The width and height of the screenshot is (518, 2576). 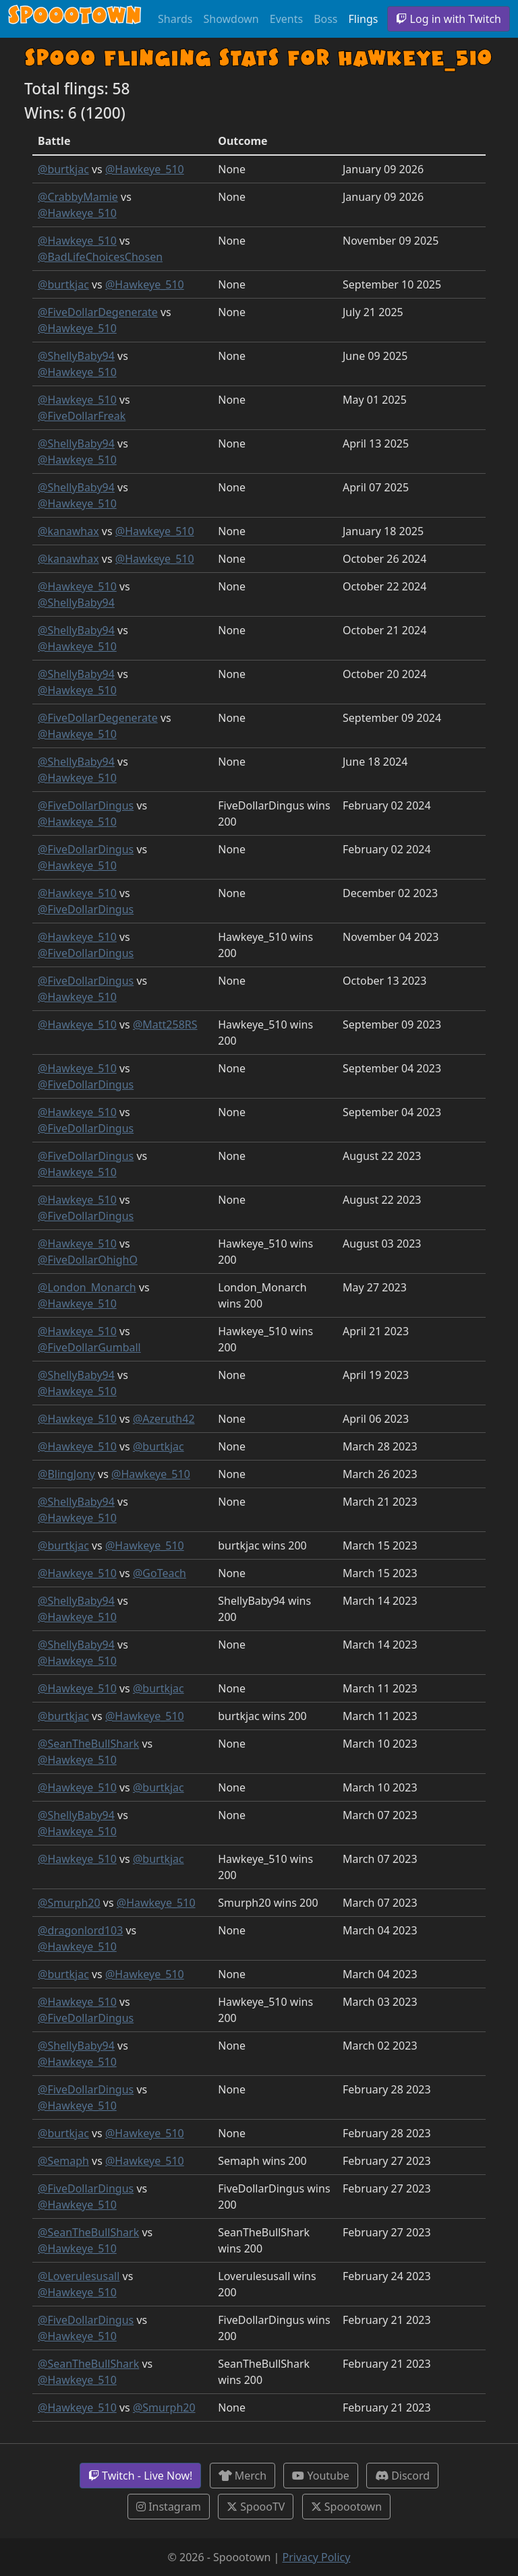 What do you see at coordinates (88, 1259) in the screenshot?
I see `@FiveDollarOhighO` at bounding box center [88, 1259].